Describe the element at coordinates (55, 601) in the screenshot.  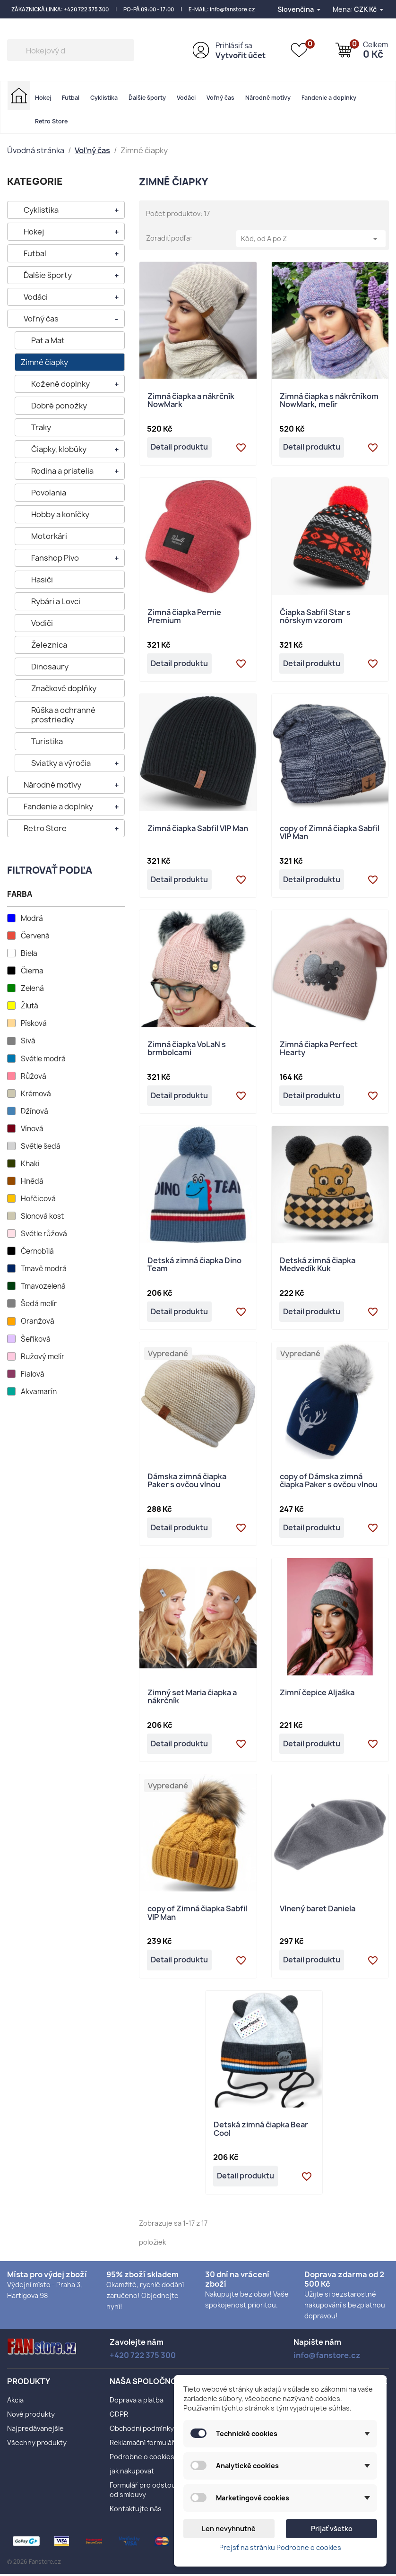
I see `Rybári a Lovci` at that location.